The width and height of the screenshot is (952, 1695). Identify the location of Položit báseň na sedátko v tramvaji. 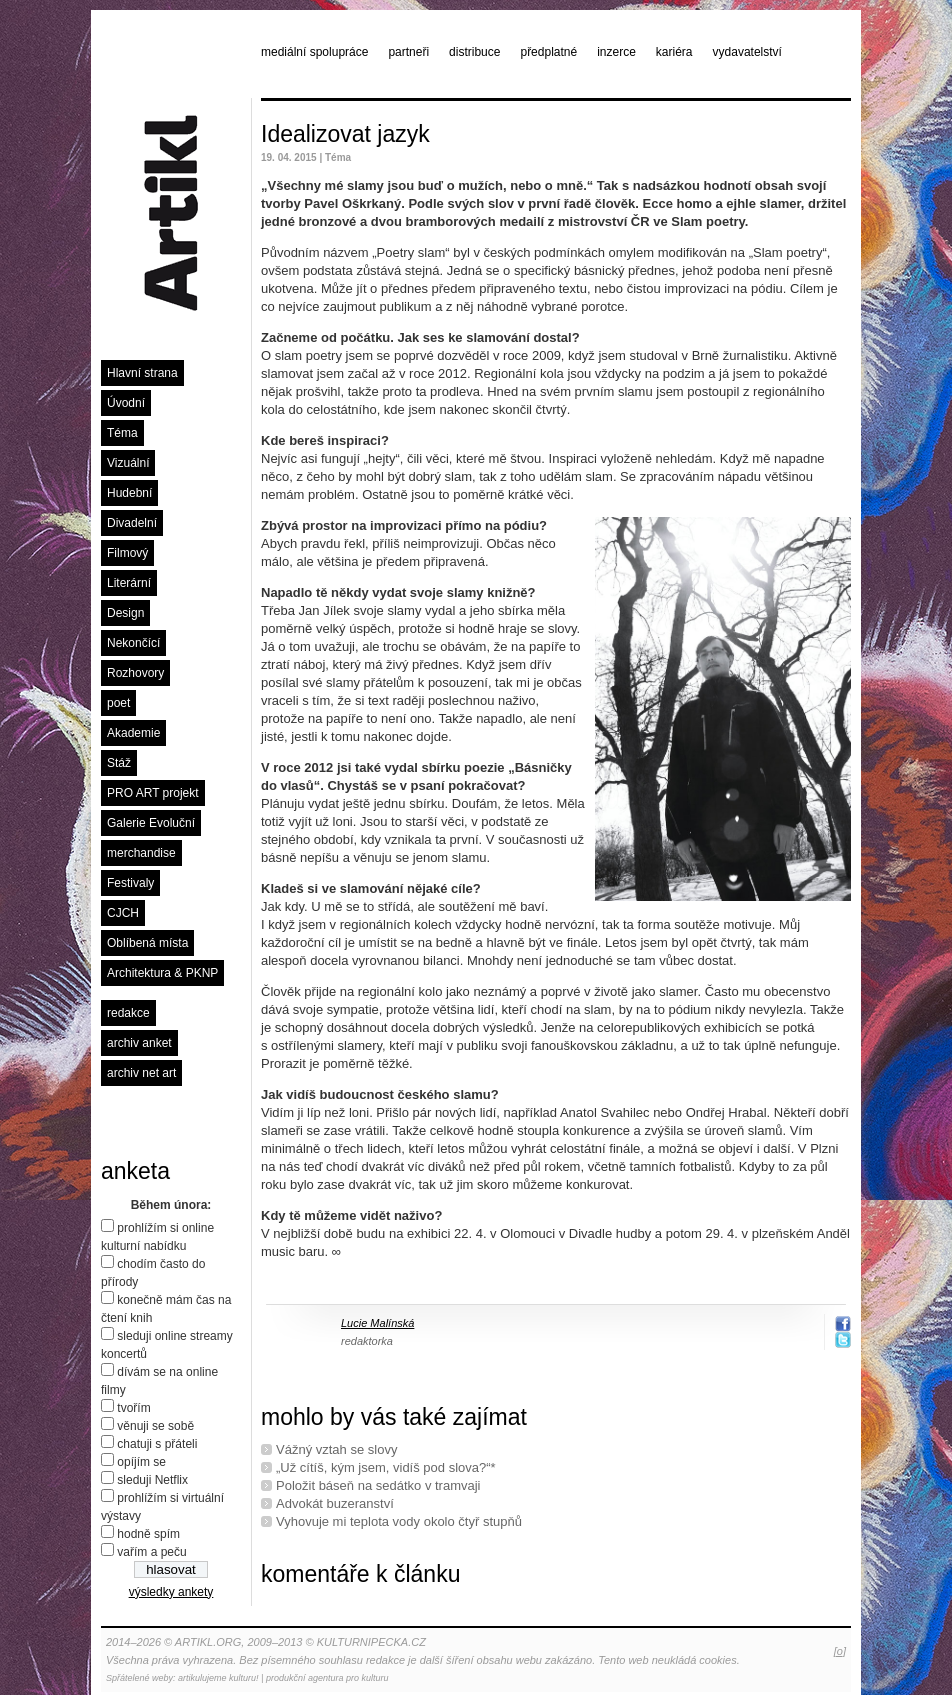
(378, 1485).